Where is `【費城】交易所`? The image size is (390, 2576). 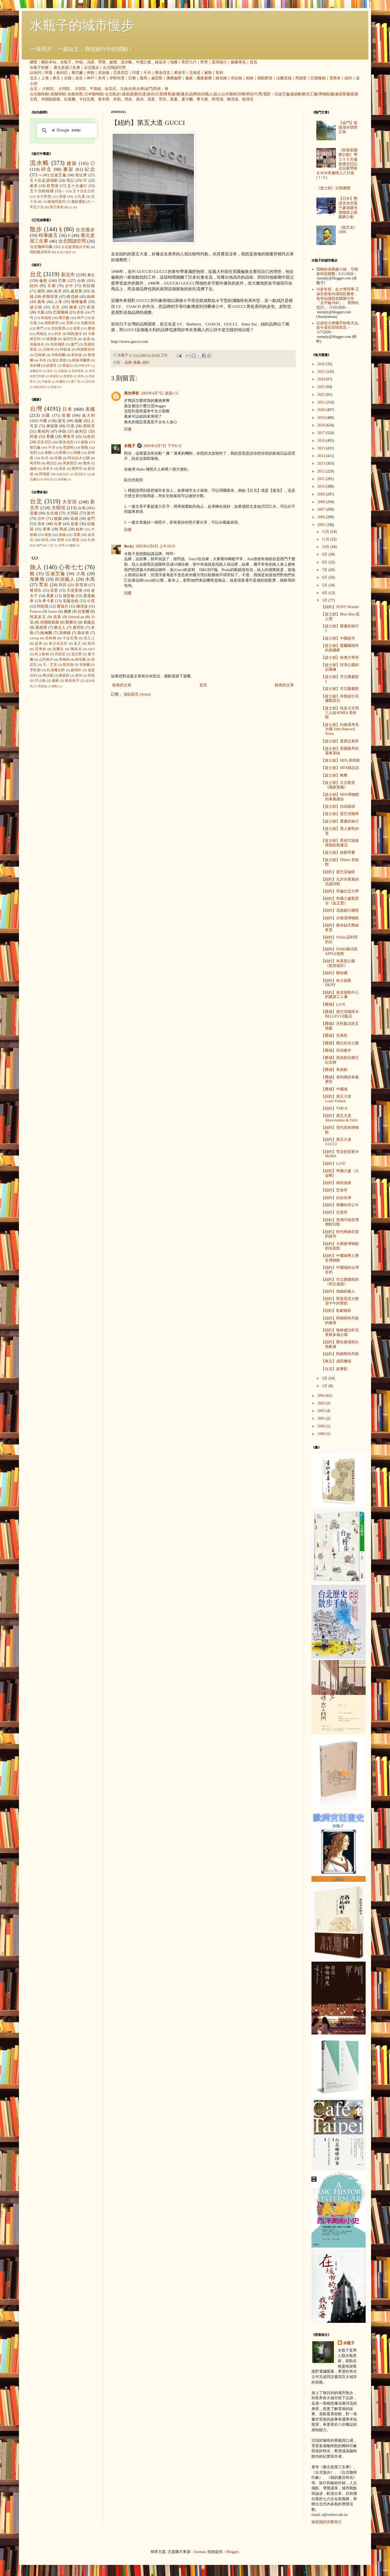
【費城】交易所 is located at coordinates (334, 1035).